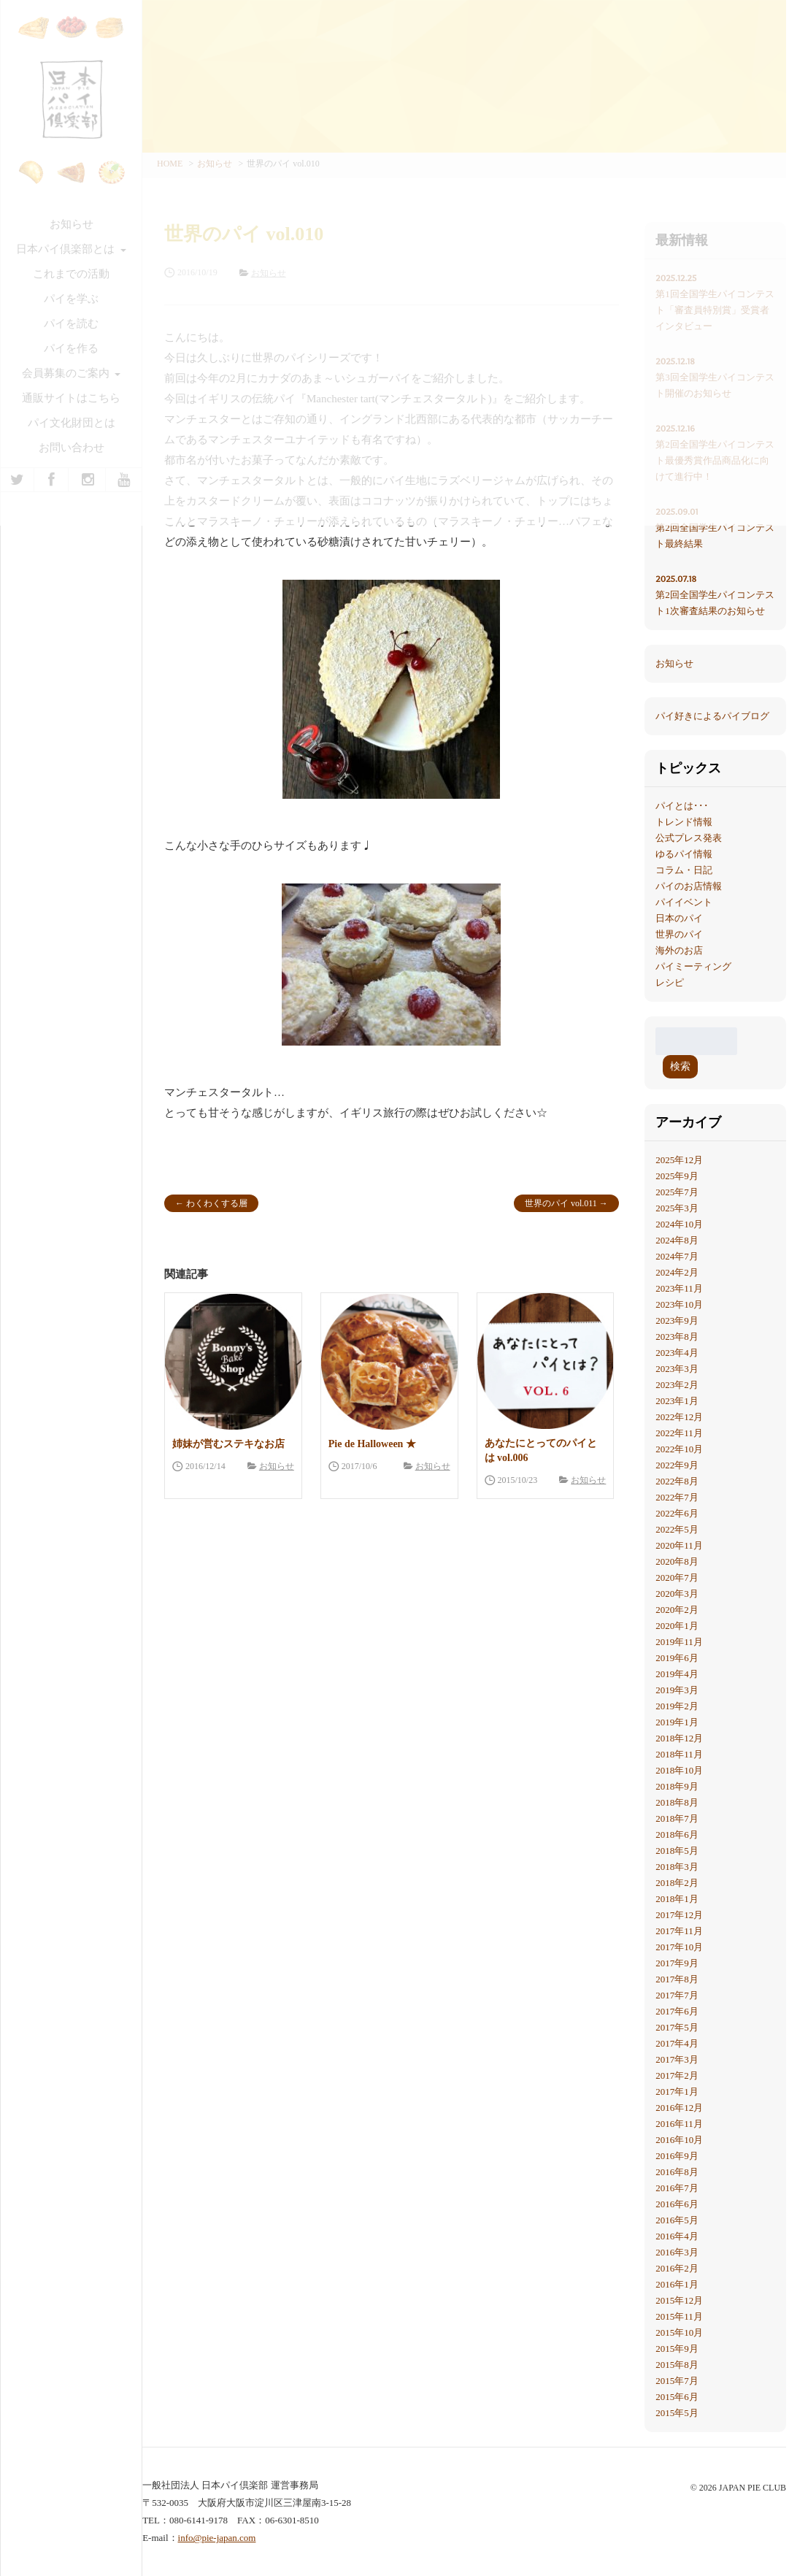  I want to click on 2017年5月, so click(676, 2027).